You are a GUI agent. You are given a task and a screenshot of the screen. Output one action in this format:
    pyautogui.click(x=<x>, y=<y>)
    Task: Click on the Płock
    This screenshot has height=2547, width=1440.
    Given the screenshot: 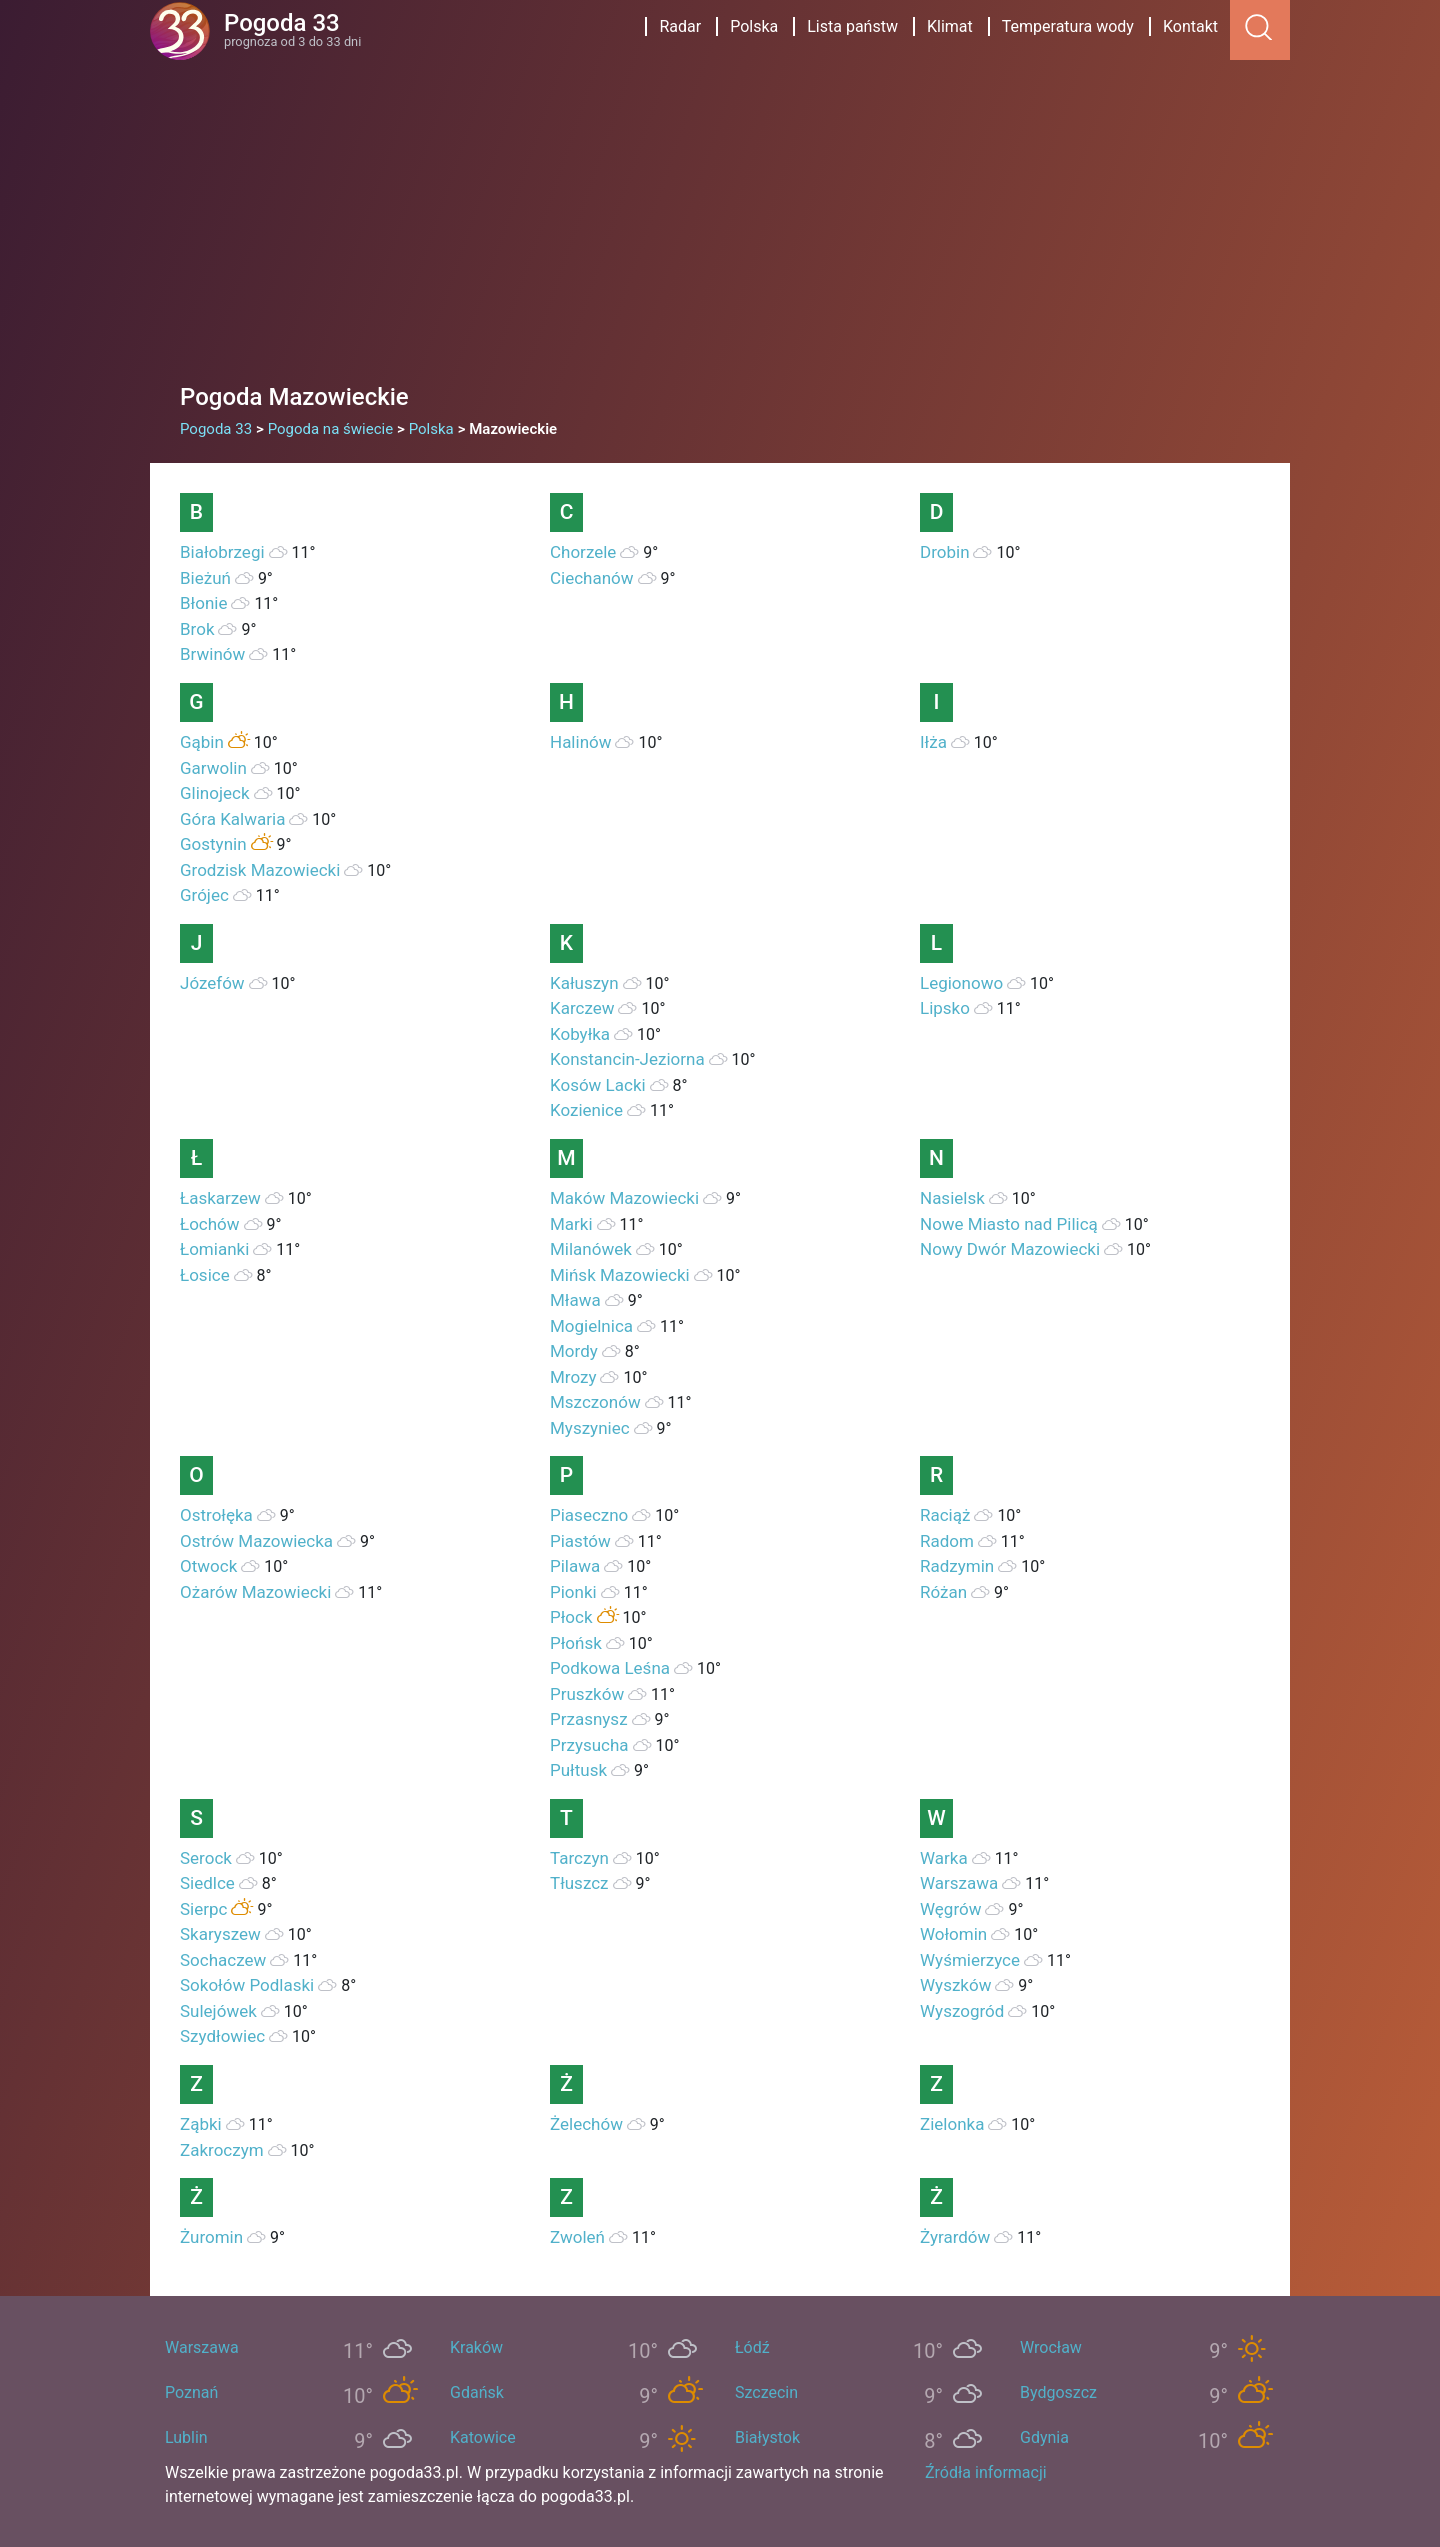 What is the action you would take?
    pyautogui.click(x=571, y=1617)
    